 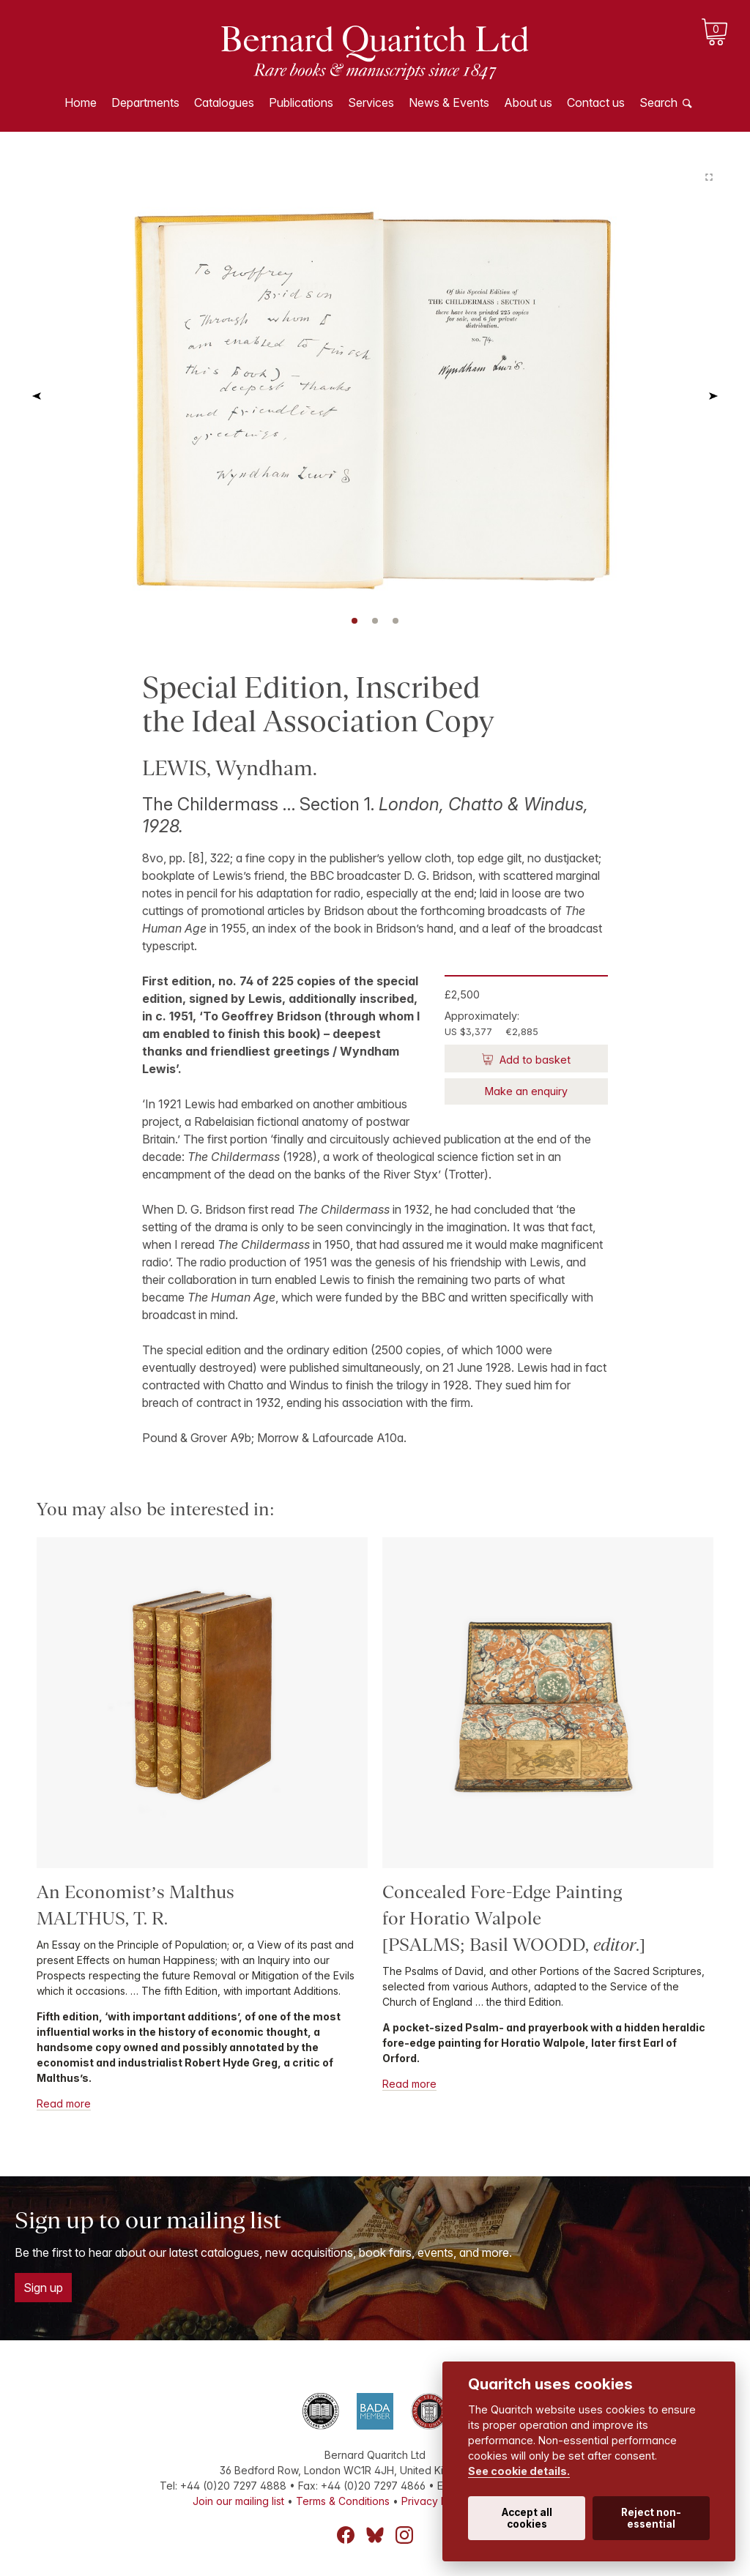 What do you see at coordinates (43, 2287) in the screenshot?
I see `Sign up` at bounding box center [43, 2287].